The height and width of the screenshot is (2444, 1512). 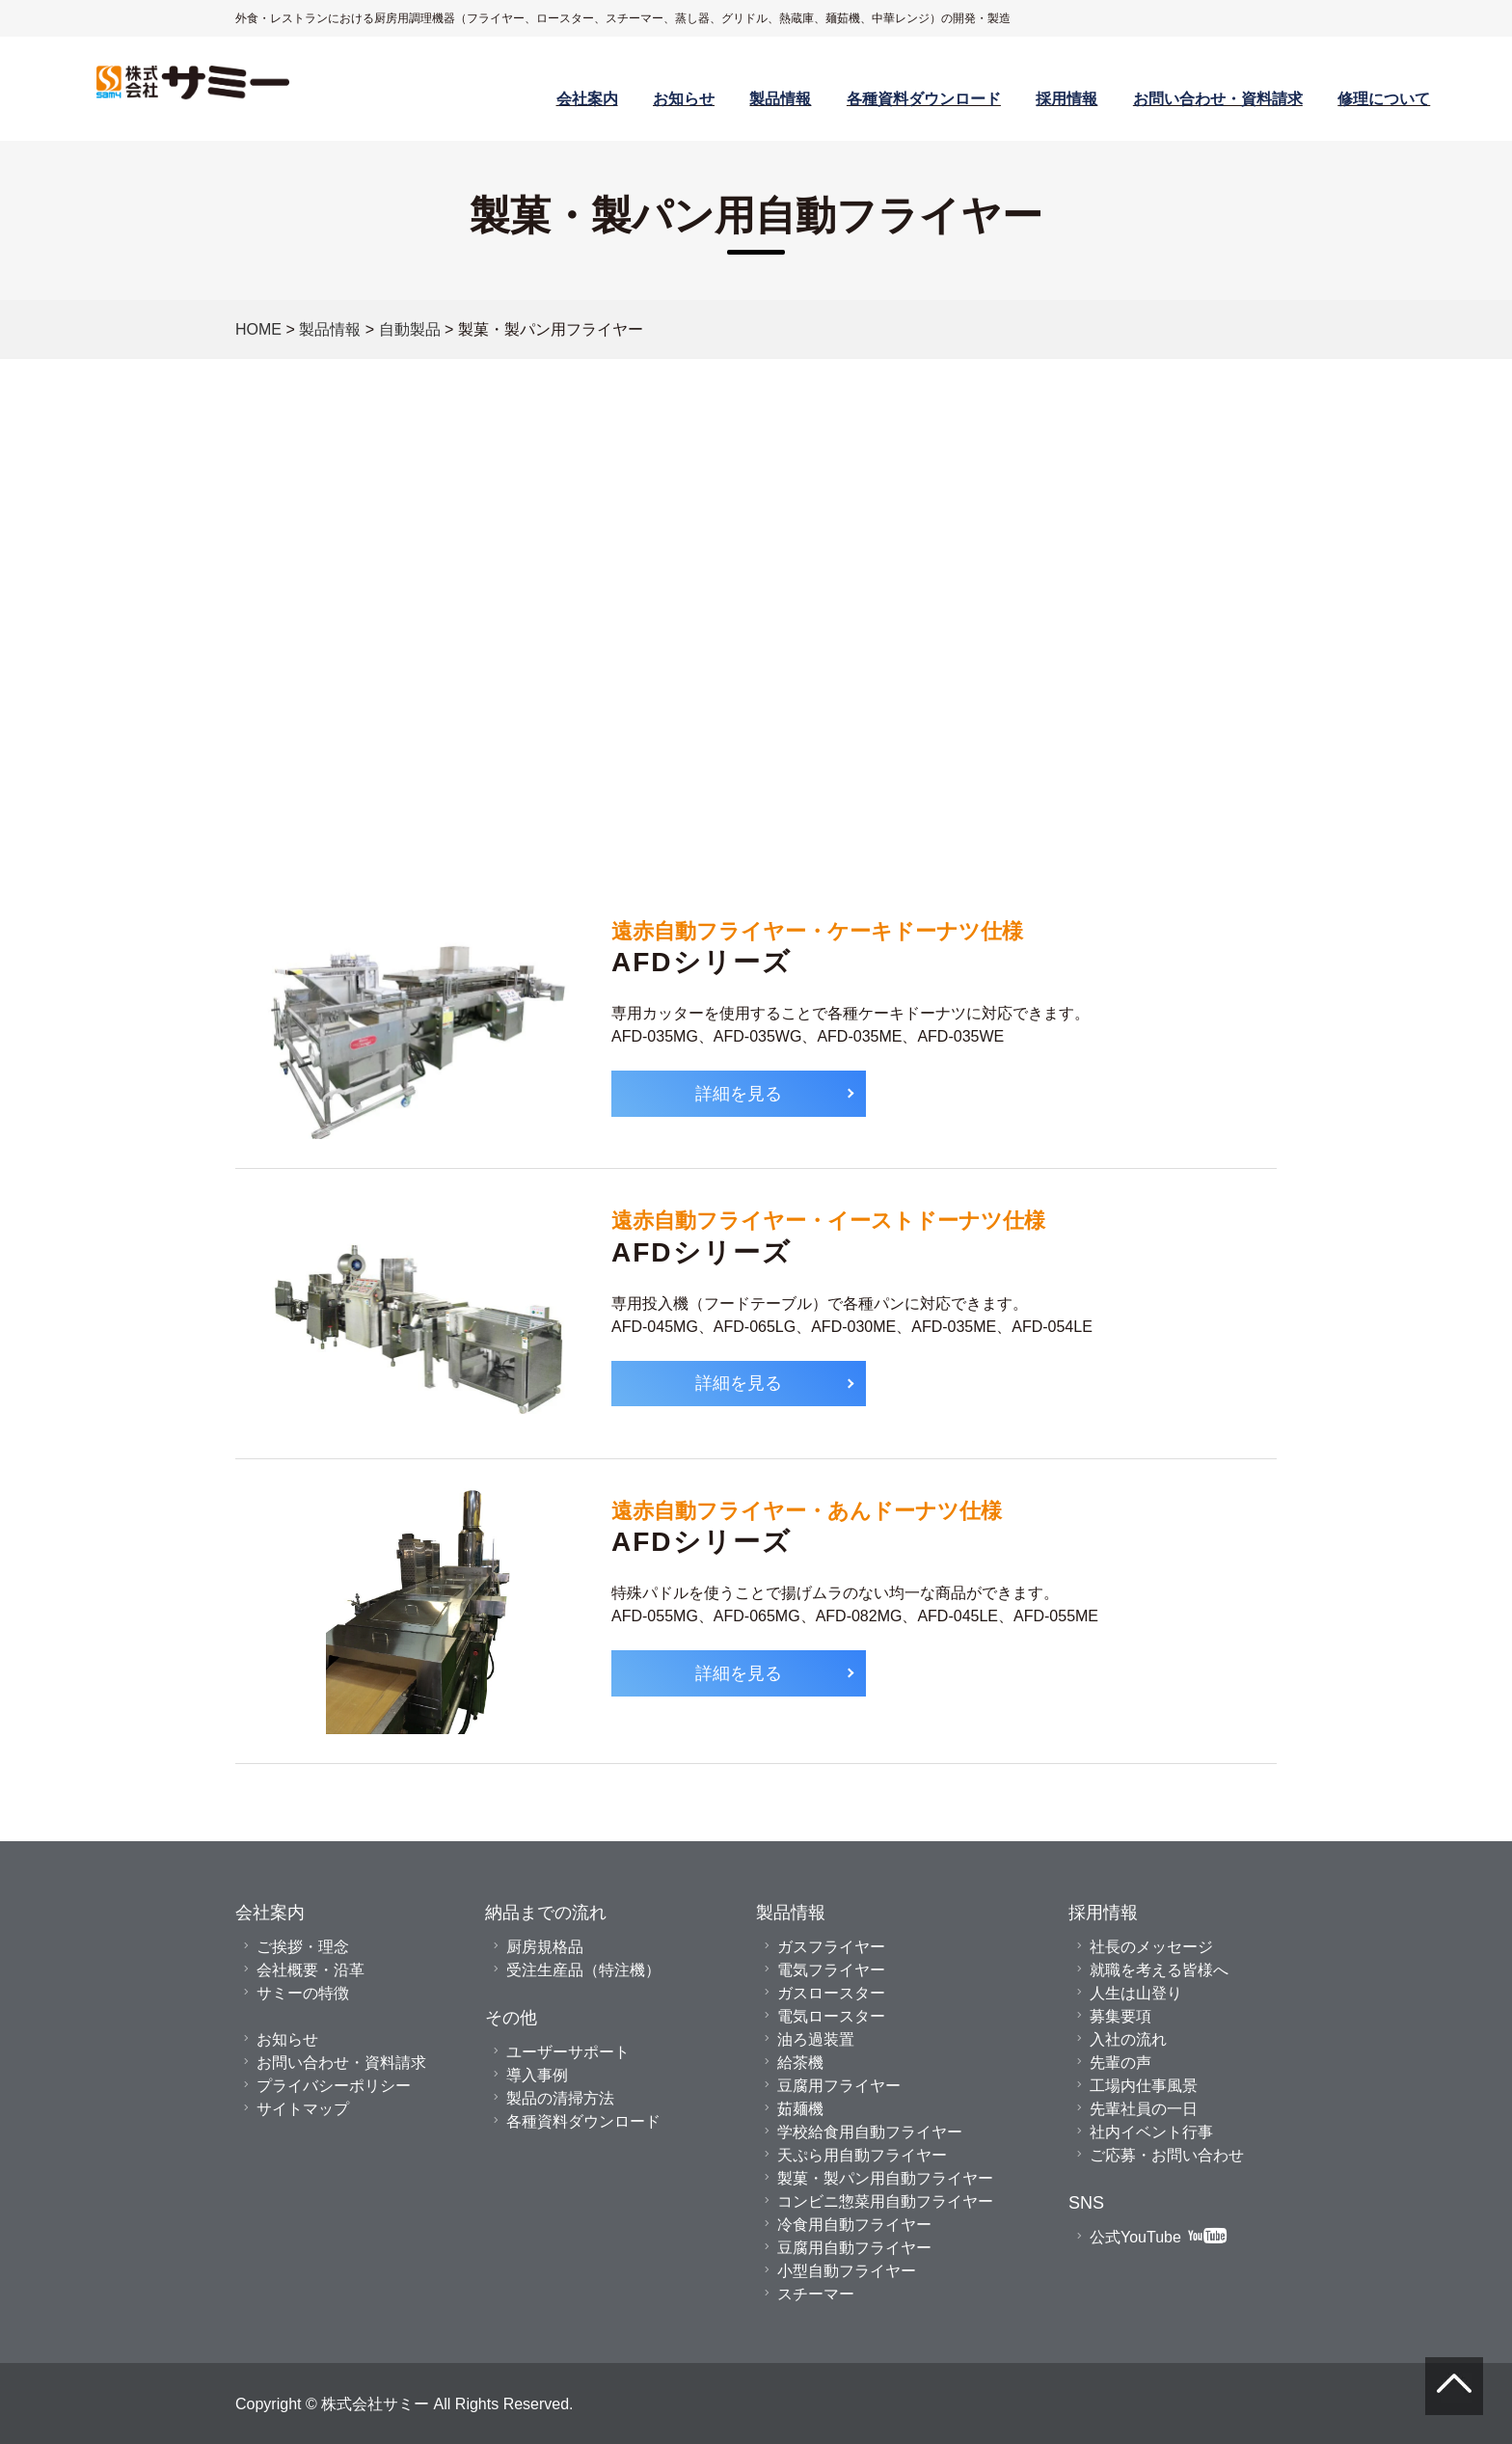 I want to click on 自動製品, so click(x=410, y=329).